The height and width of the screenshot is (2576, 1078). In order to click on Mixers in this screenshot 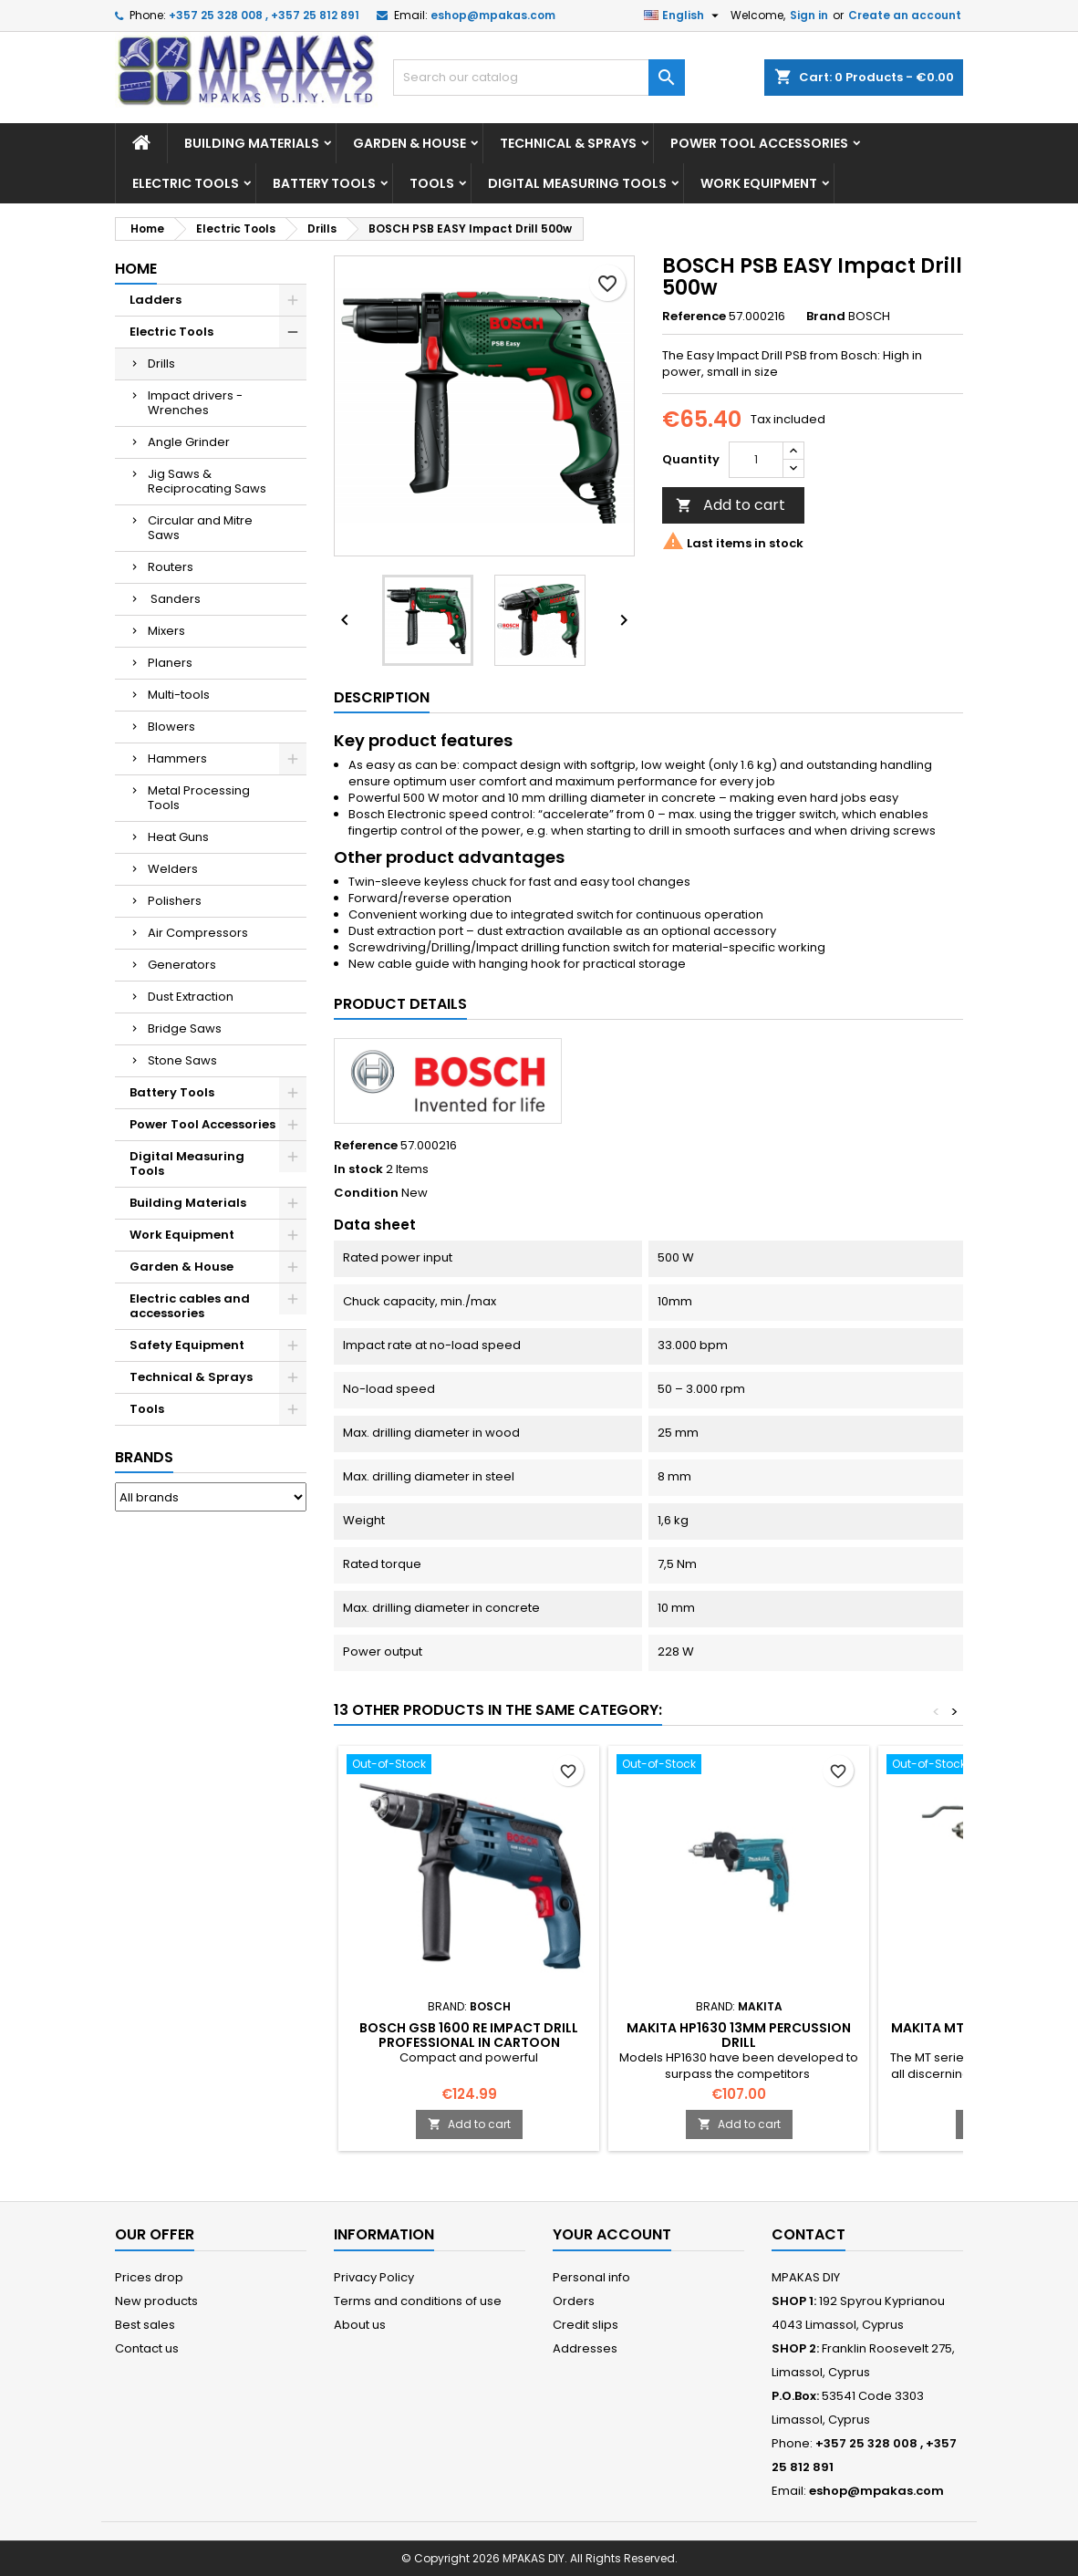, I will do `click(166, 630)`.